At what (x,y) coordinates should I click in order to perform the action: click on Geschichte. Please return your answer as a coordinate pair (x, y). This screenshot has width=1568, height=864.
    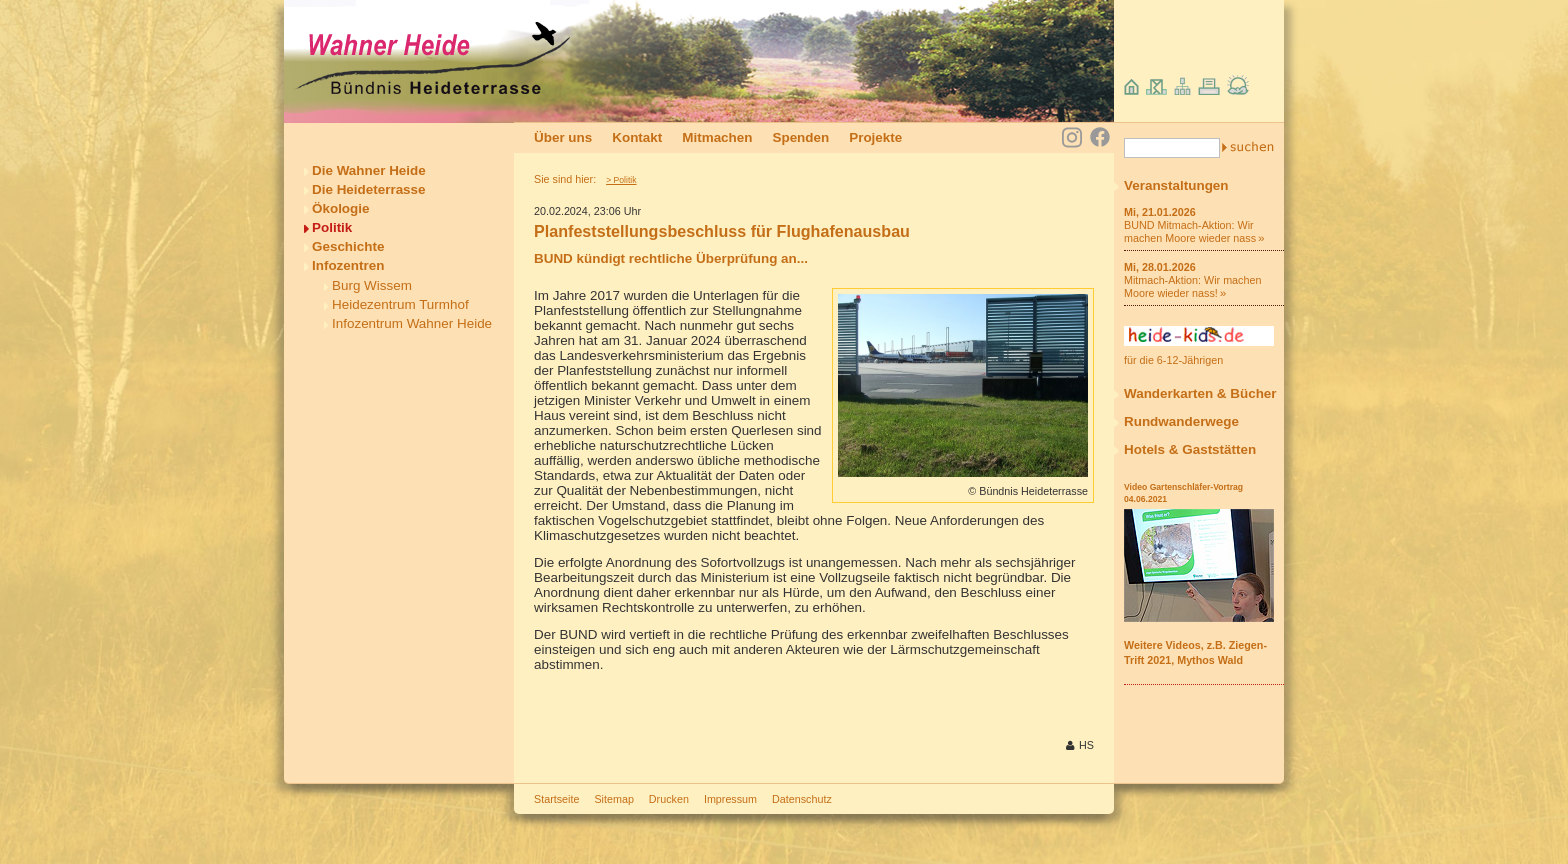
    Looking at the image, I should click on (348, 246).